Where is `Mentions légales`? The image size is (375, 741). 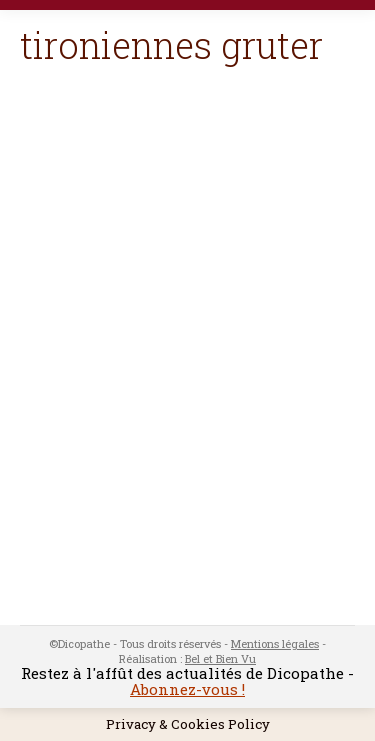 Mentions légales is located at coordinates (275, 643).